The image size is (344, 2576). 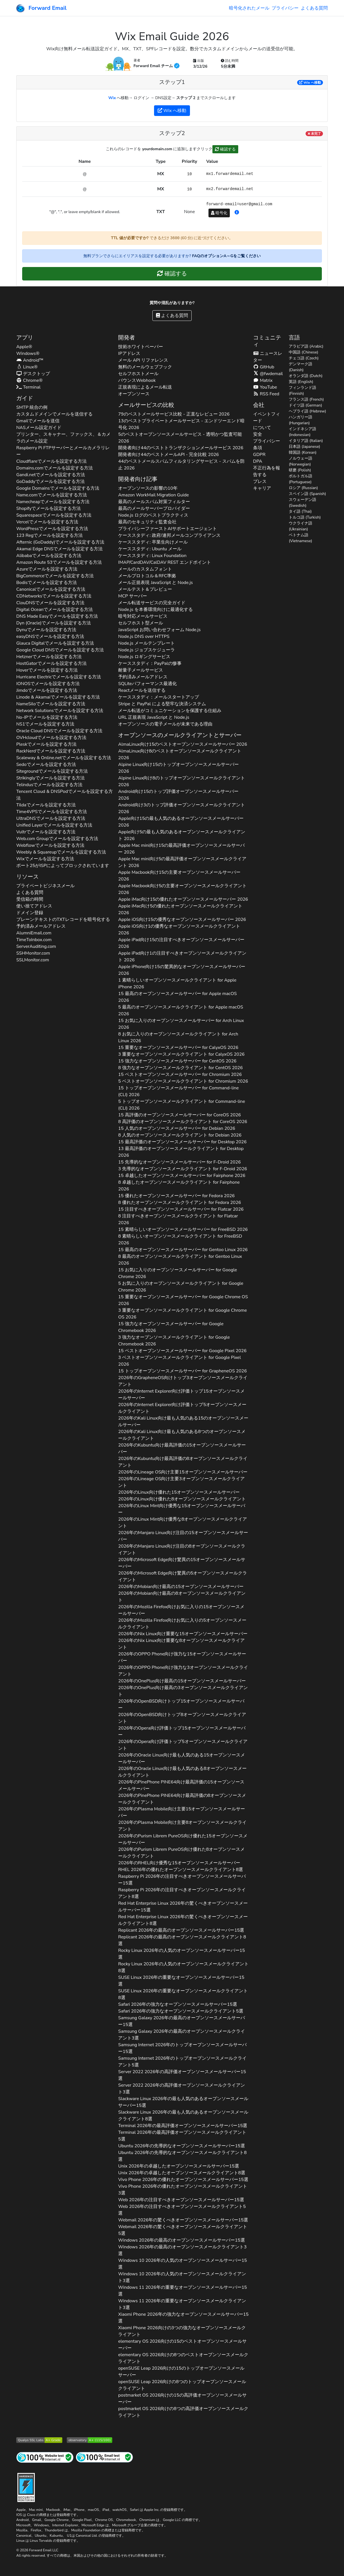 I want to click on SQLiteパフォーマンス最適化, so click(x=147, y=684).